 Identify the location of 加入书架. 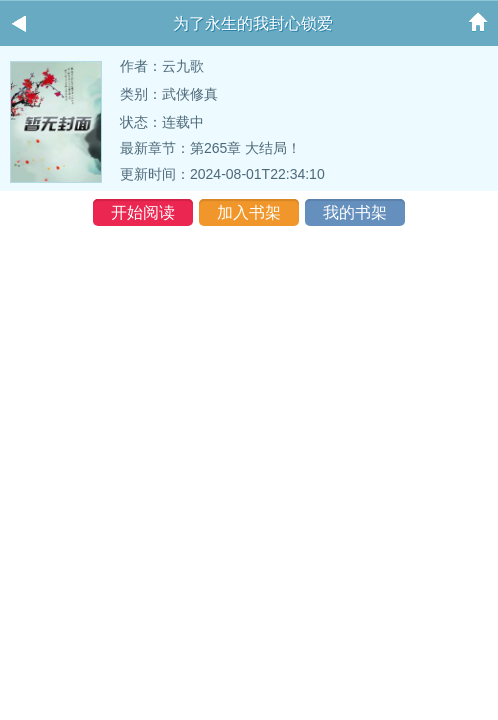
(249, 212).